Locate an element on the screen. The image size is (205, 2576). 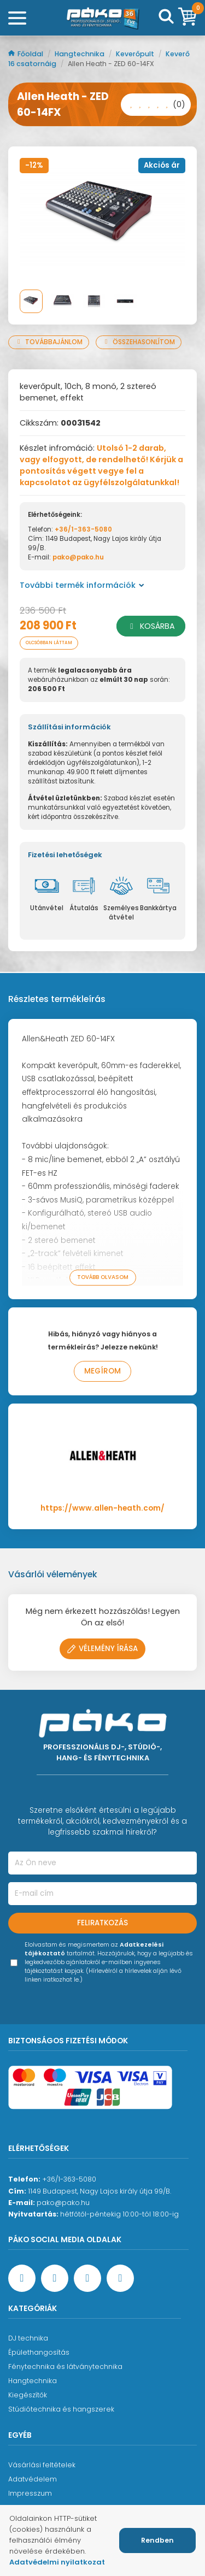
[Főoldal] is located at coordinates (103, 18).